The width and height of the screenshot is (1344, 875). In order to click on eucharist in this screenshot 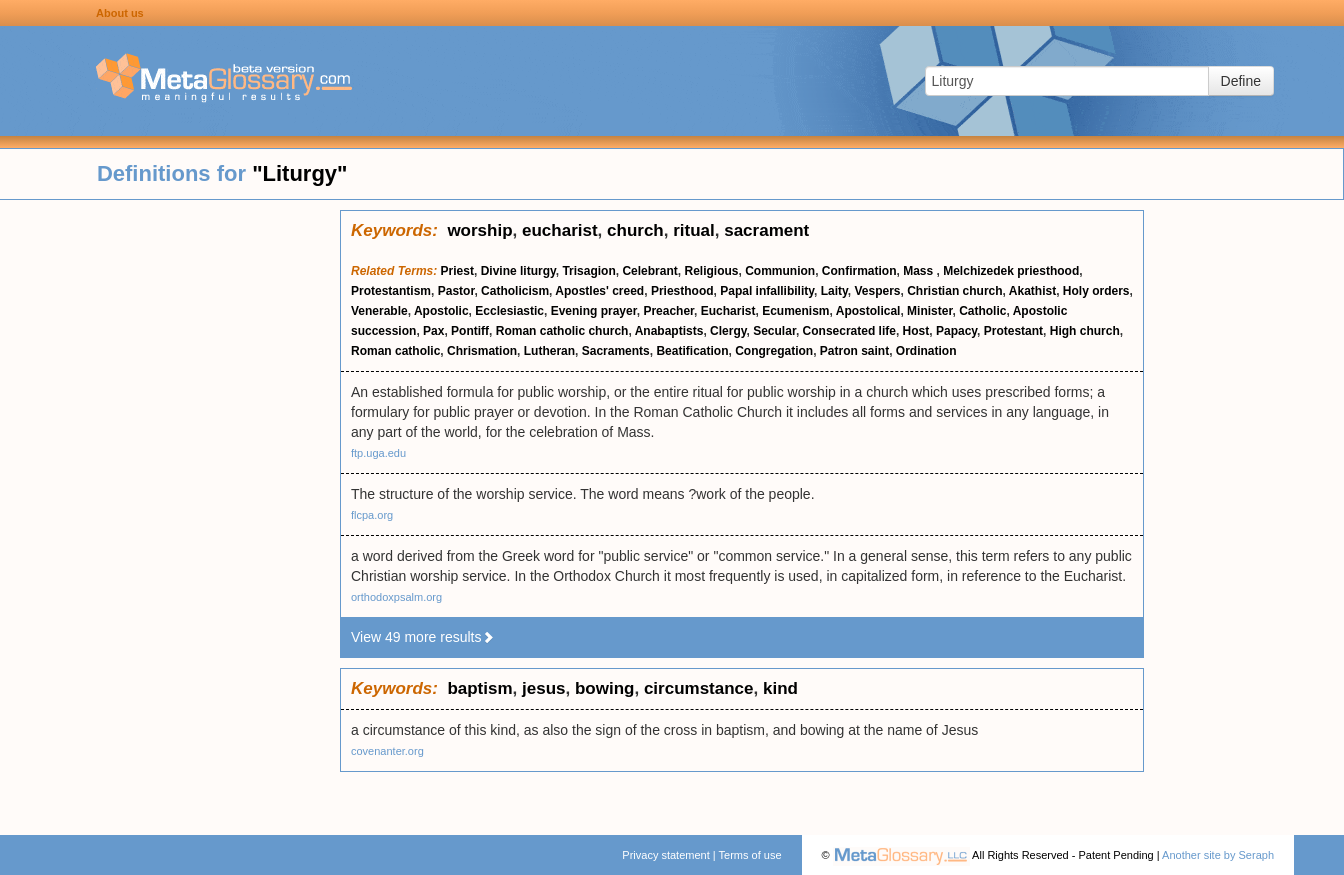, I will do `click(560, 230)`.